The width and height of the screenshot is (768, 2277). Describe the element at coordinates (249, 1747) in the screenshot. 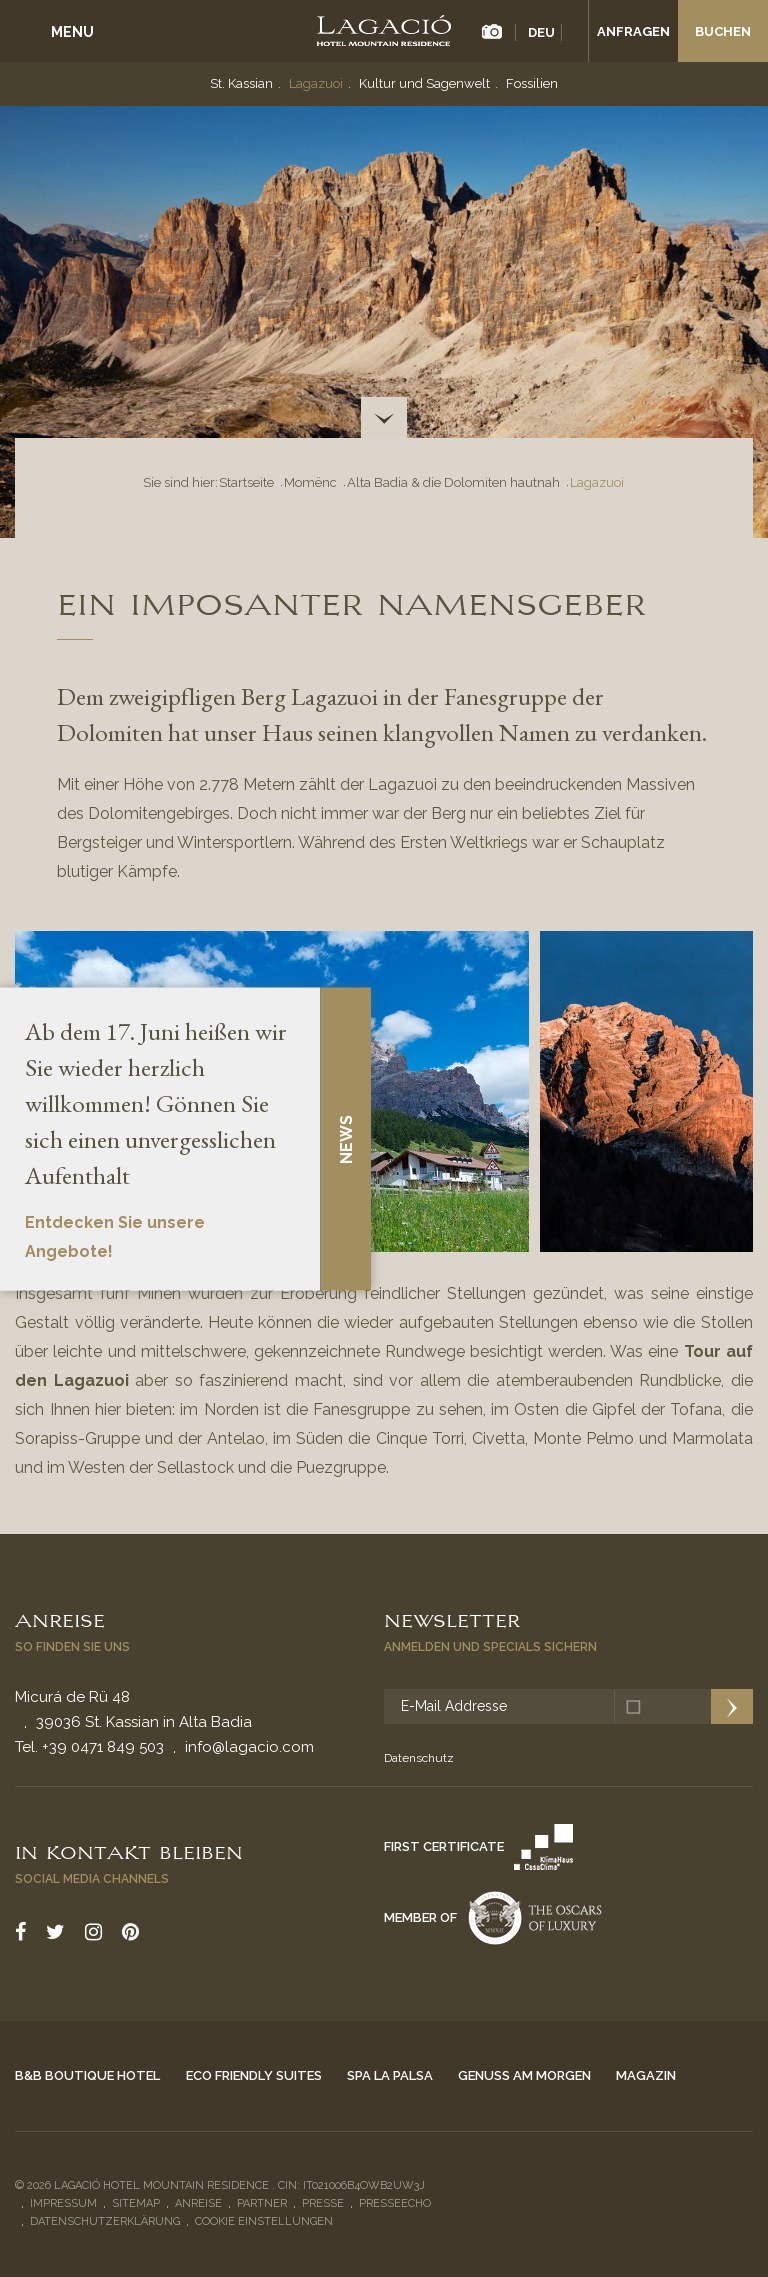

I see `info@lagacio.com` at that location.